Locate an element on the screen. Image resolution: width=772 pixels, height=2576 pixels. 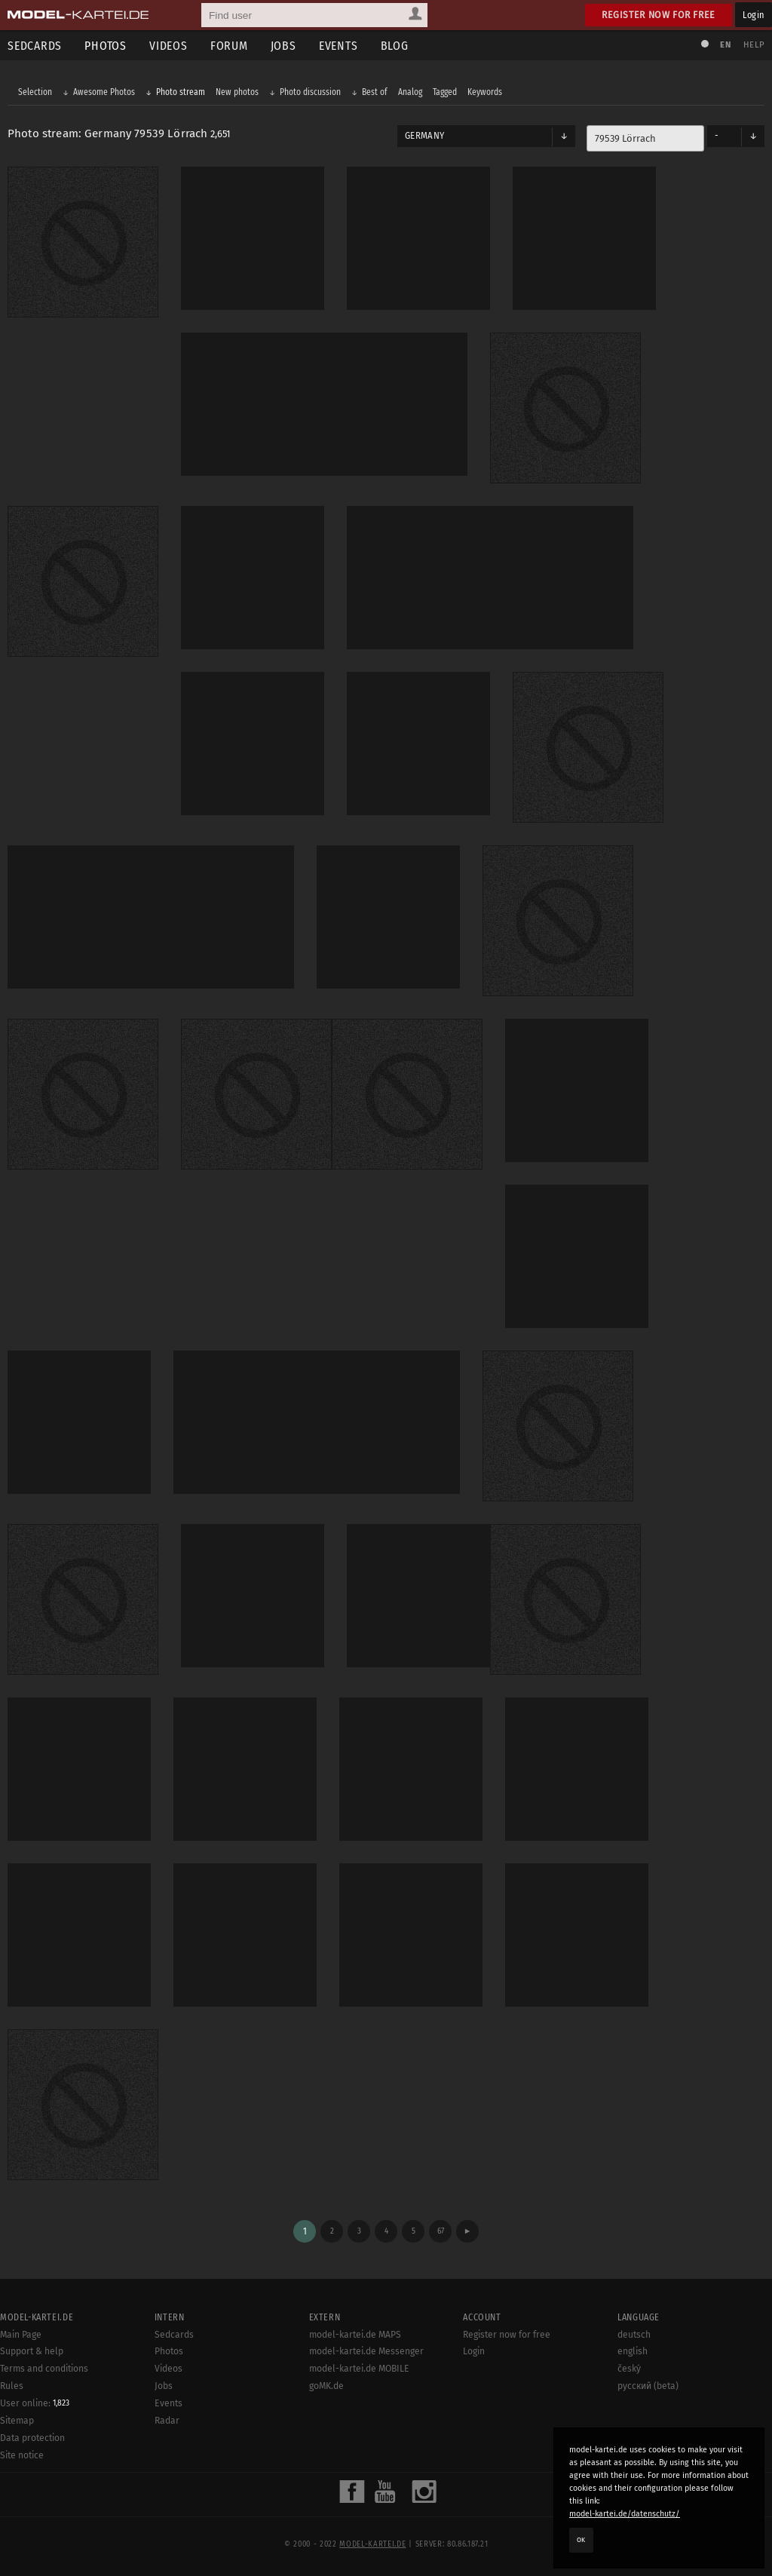
Main Page is located at coordinates (20, 2334).